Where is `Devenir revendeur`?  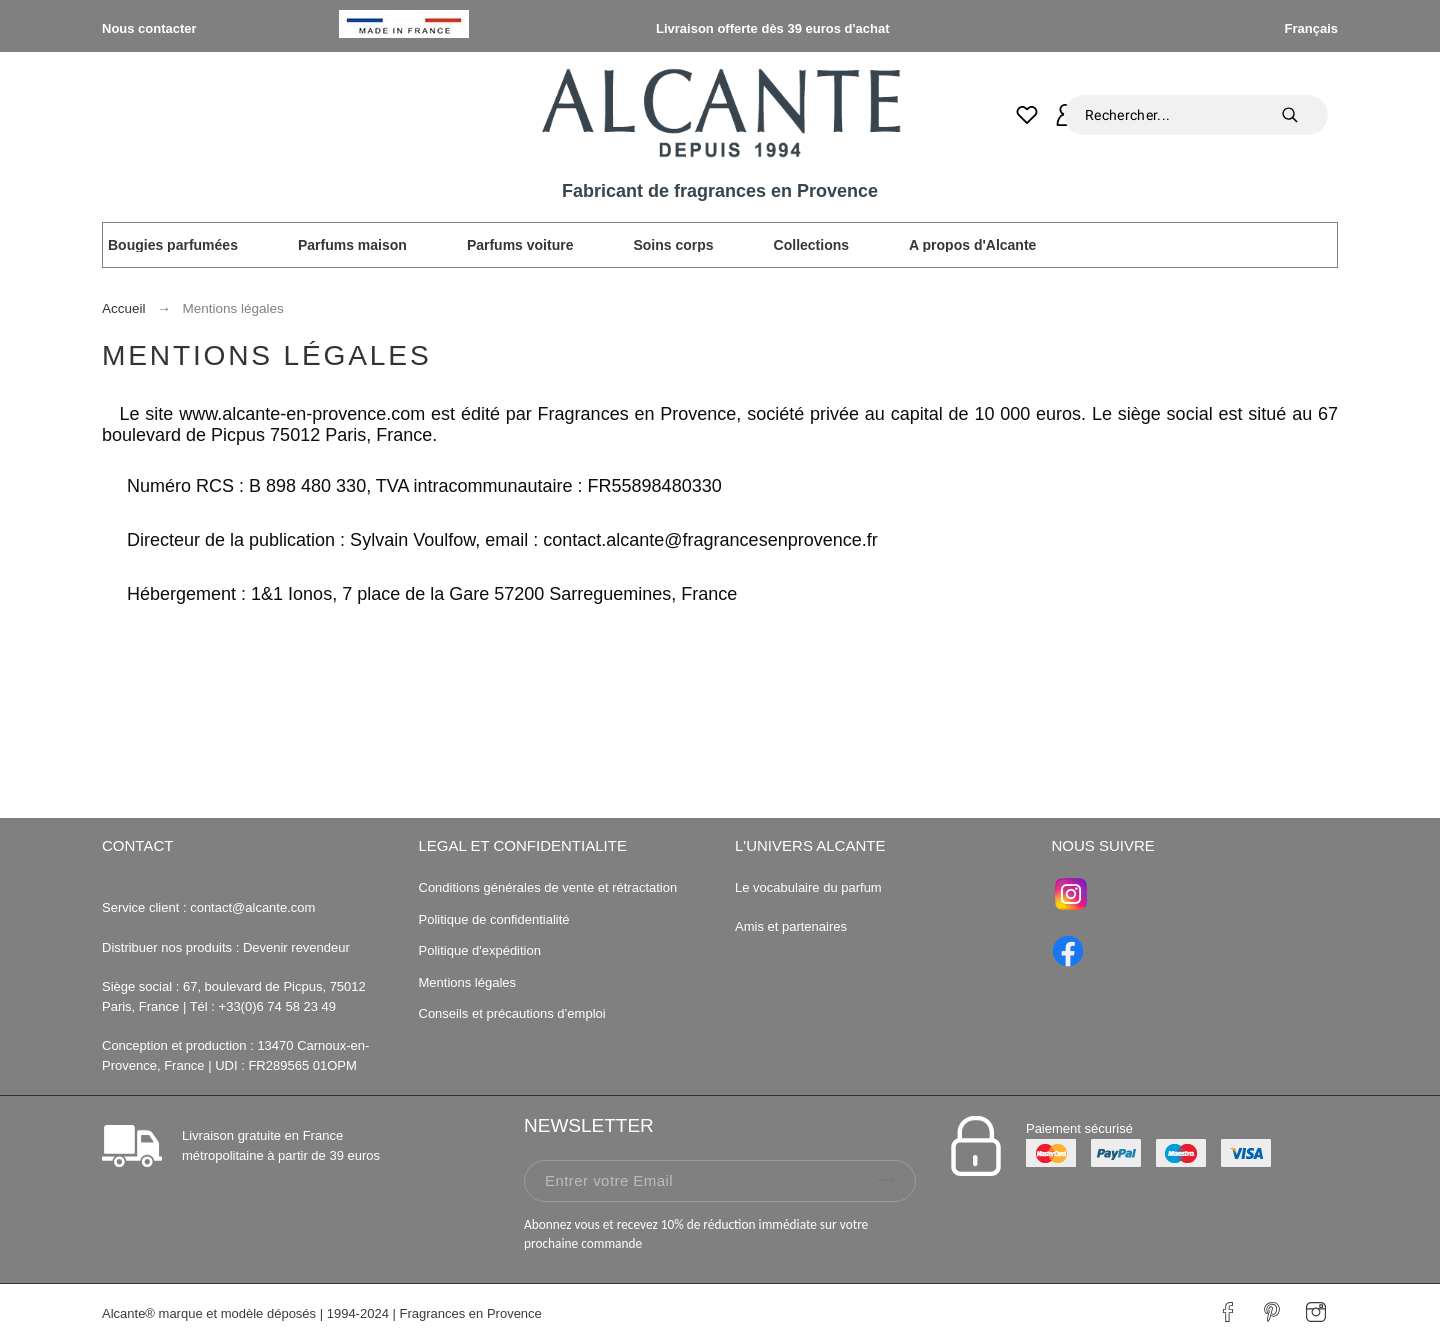 Devenir revendeur is located at coordinates (296, 947).